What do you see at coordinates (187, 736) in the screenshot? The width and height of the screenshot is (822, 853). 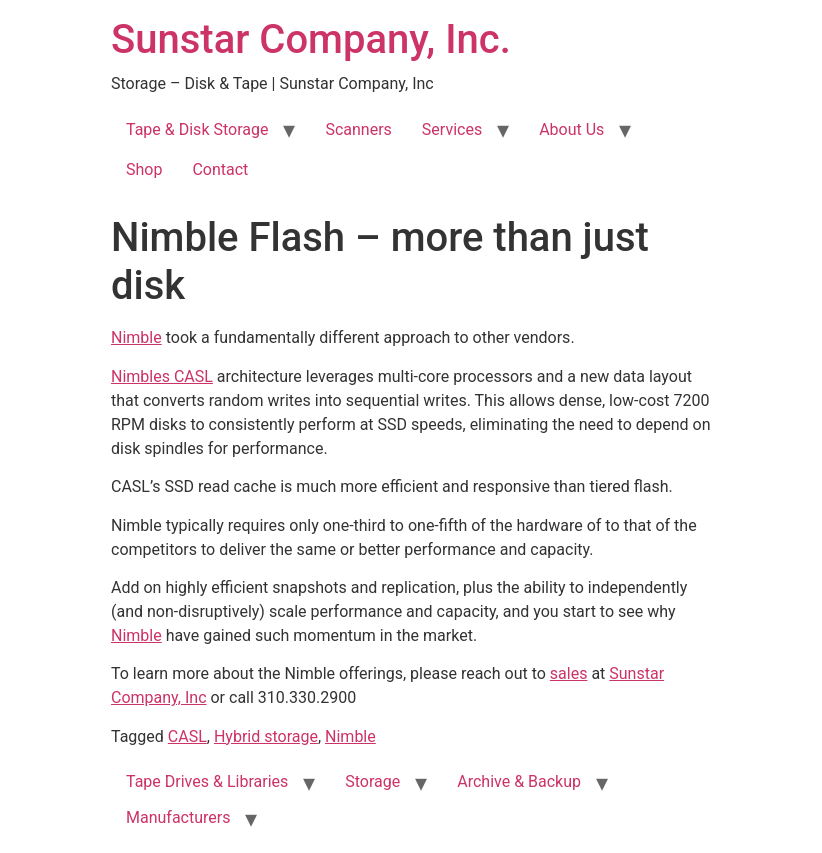 I see `CASL` at bounding box center [187, 736].